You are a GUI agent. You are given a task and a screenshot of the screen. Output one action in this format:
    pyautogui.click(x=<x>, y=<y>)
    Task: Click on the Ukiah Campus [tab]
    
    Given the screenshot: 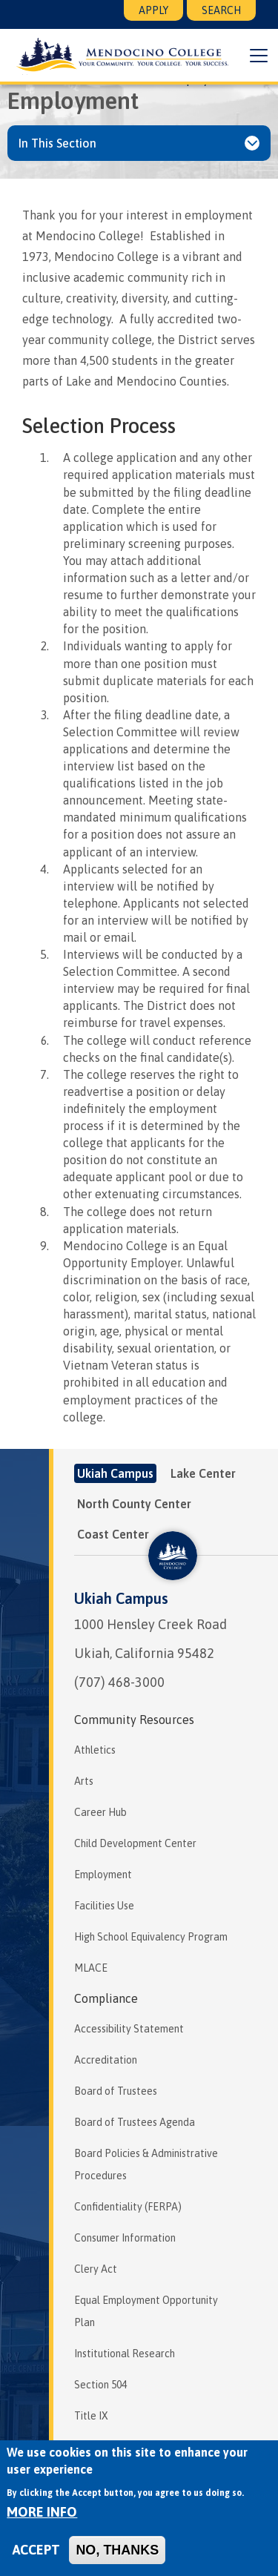 What is the action you would take?
    pyautogui.click(x=115, y=1473)
    